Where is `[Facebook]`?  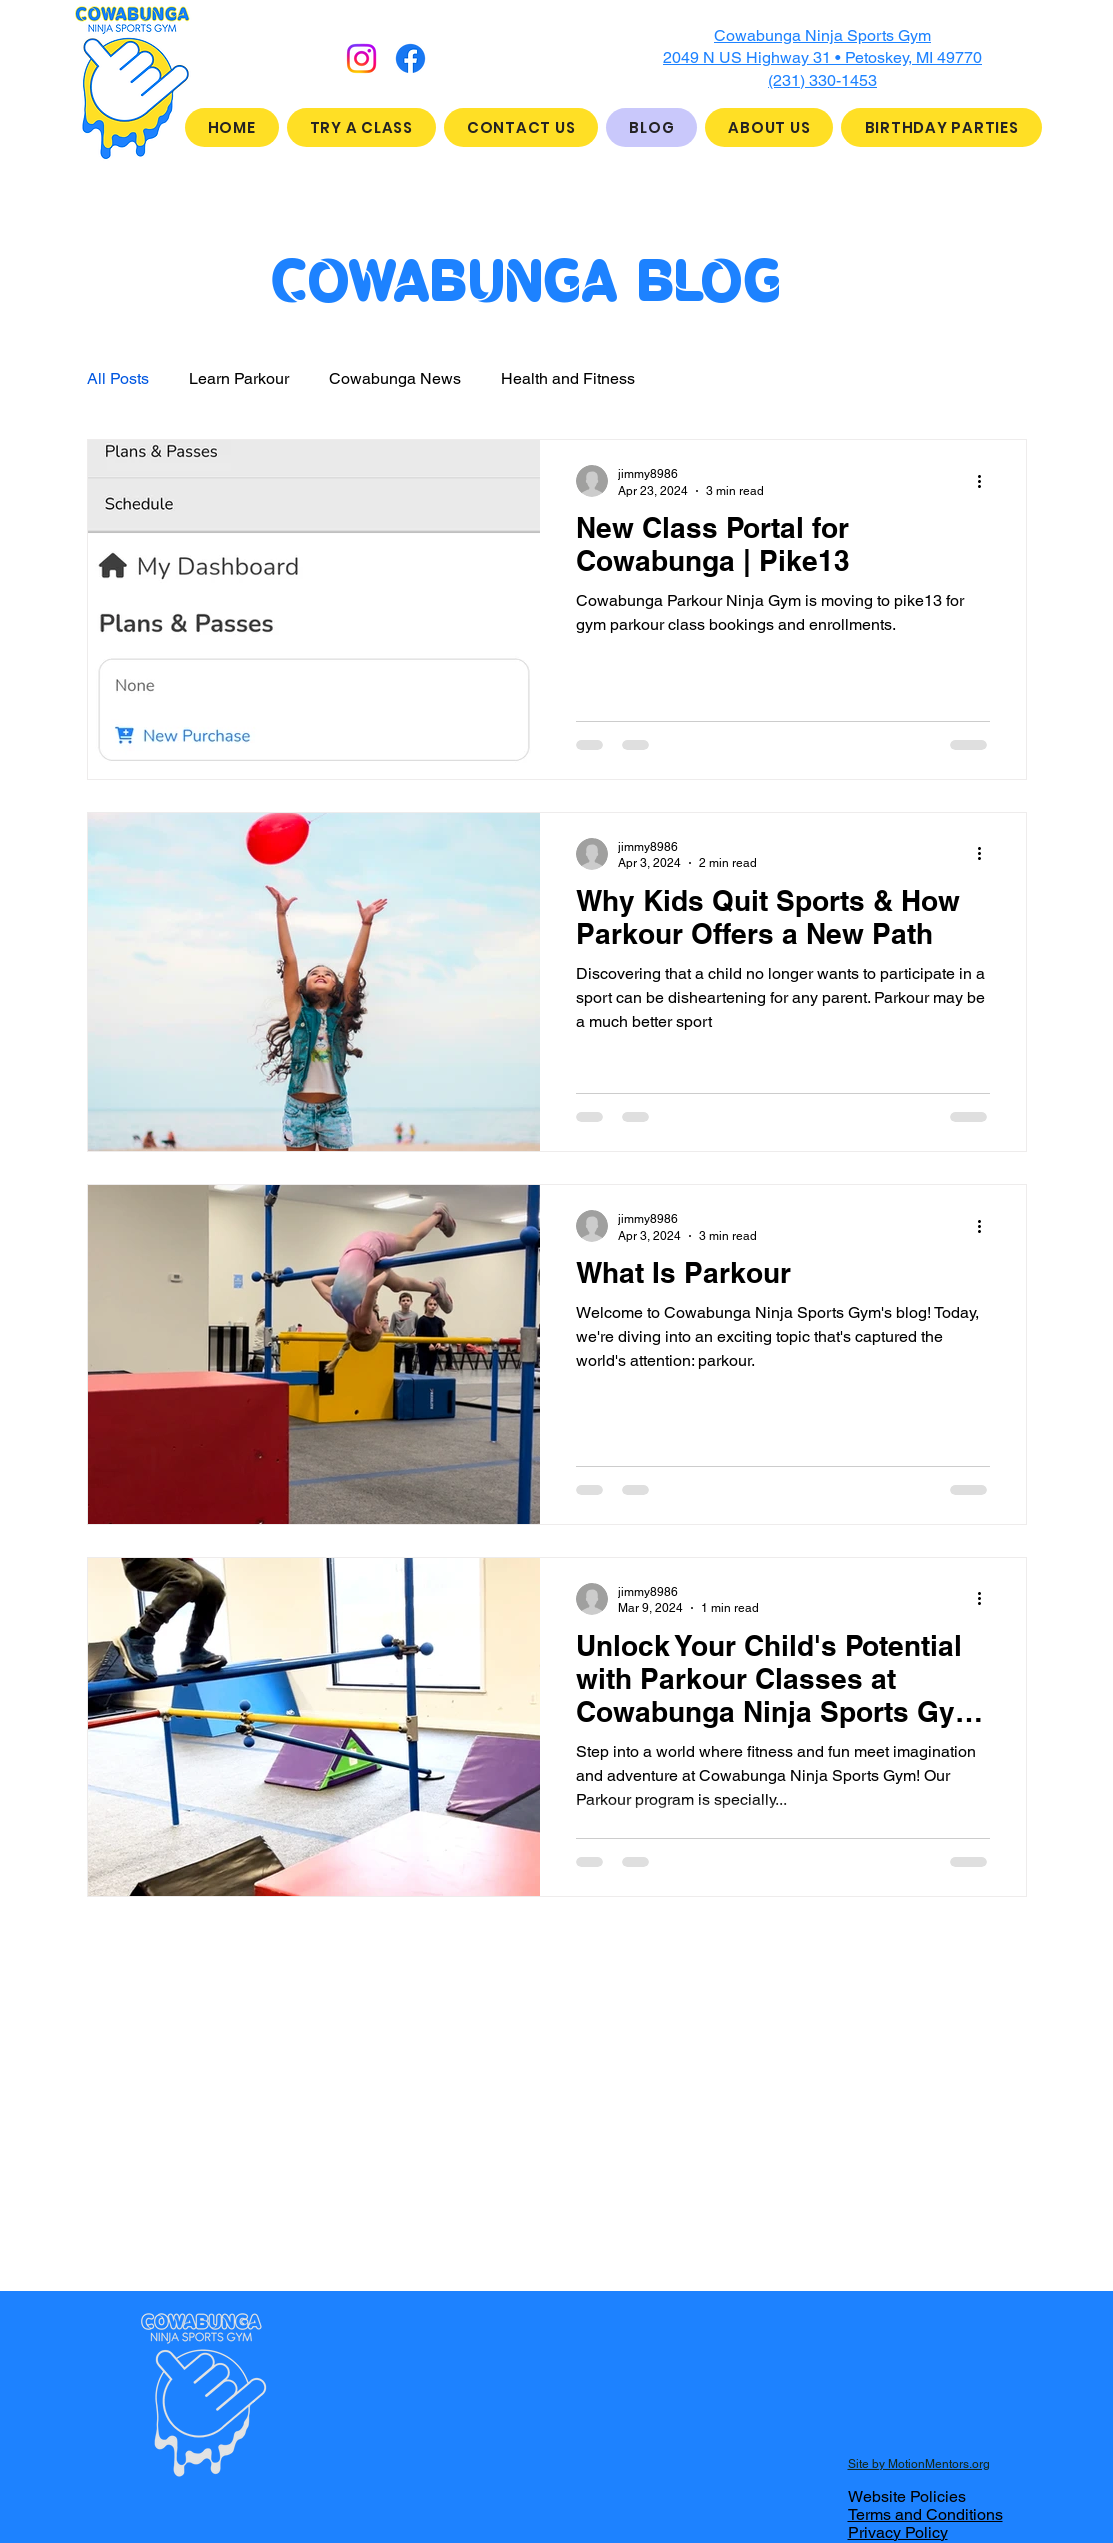
[Facebook] is located at coordinates (410, 58).